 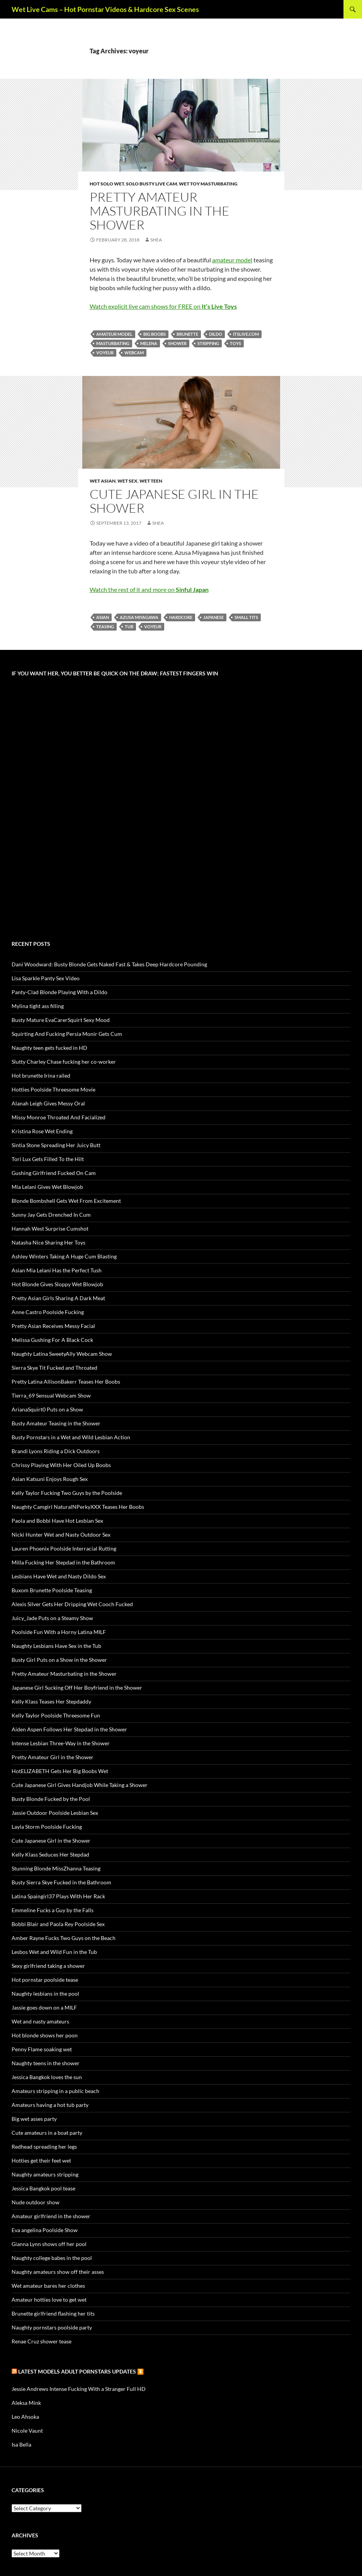 I want to click on Wet Teen, so click(x=150, y=481).